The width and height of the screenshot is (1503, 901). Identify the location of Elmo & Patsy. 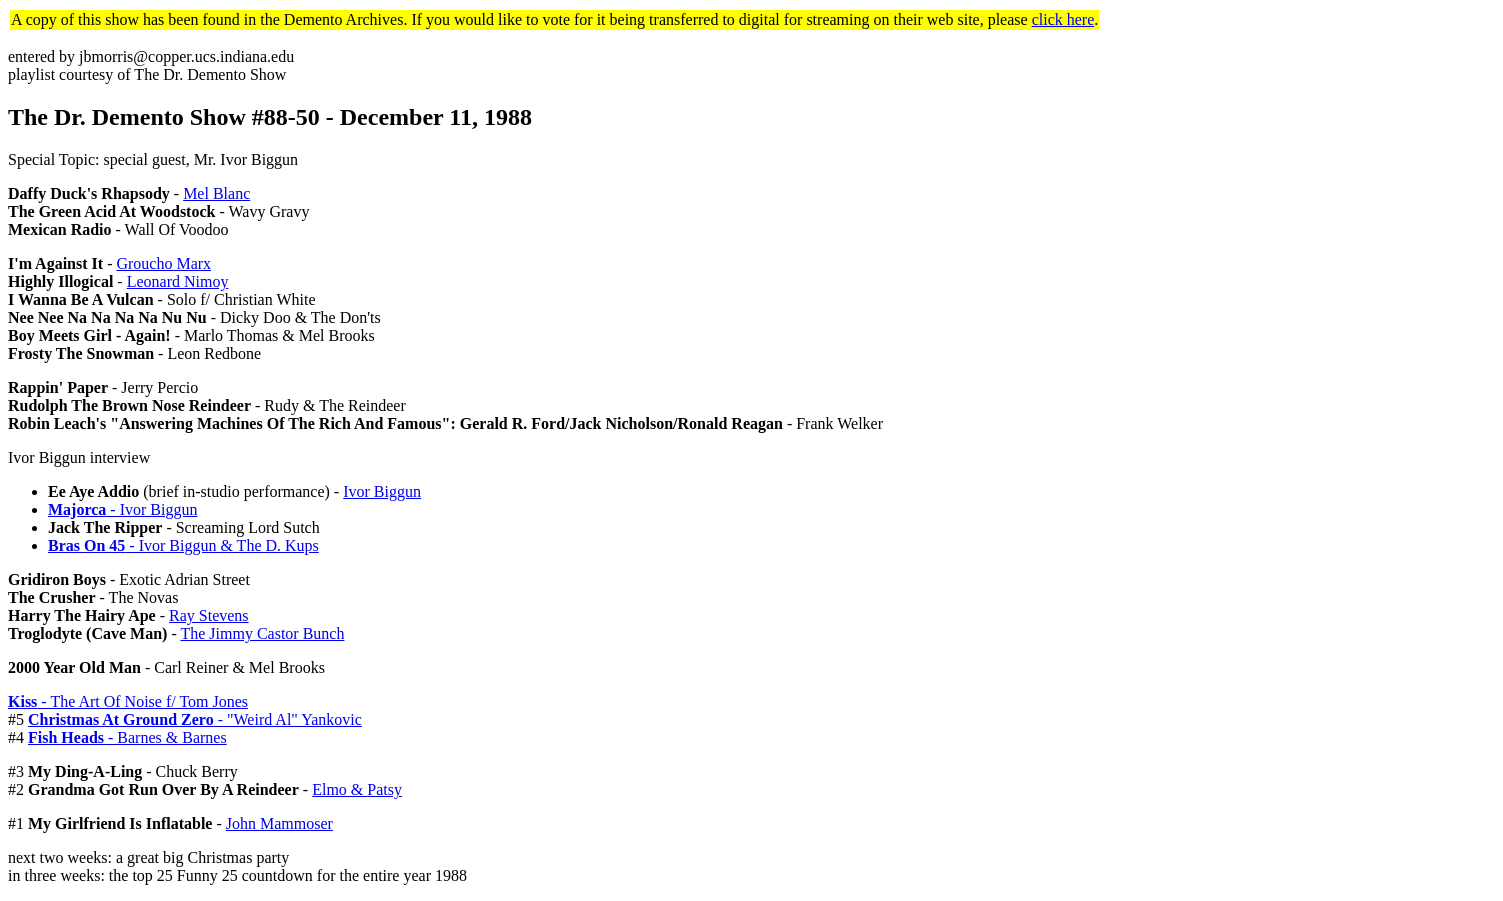
(357, 789).